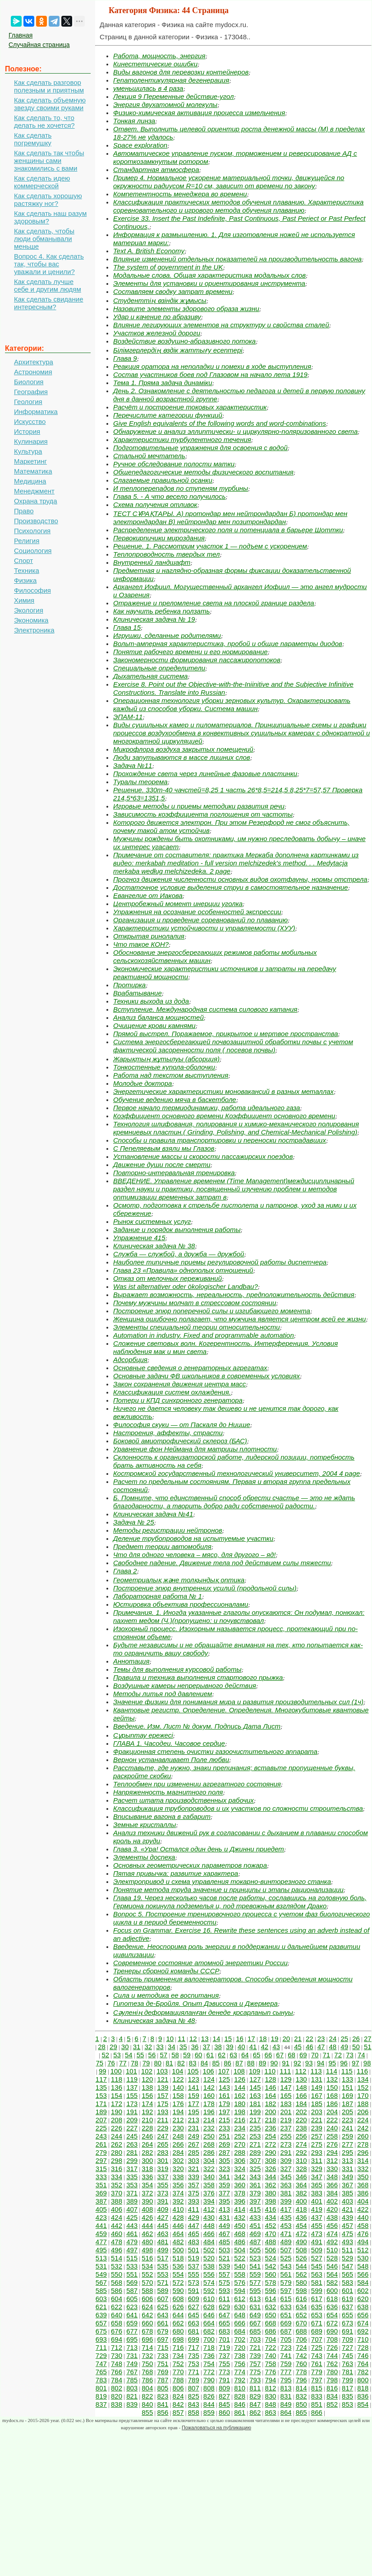 This screenshot has width=372, height=2576. I want to click on 393, so click(193, 2201).